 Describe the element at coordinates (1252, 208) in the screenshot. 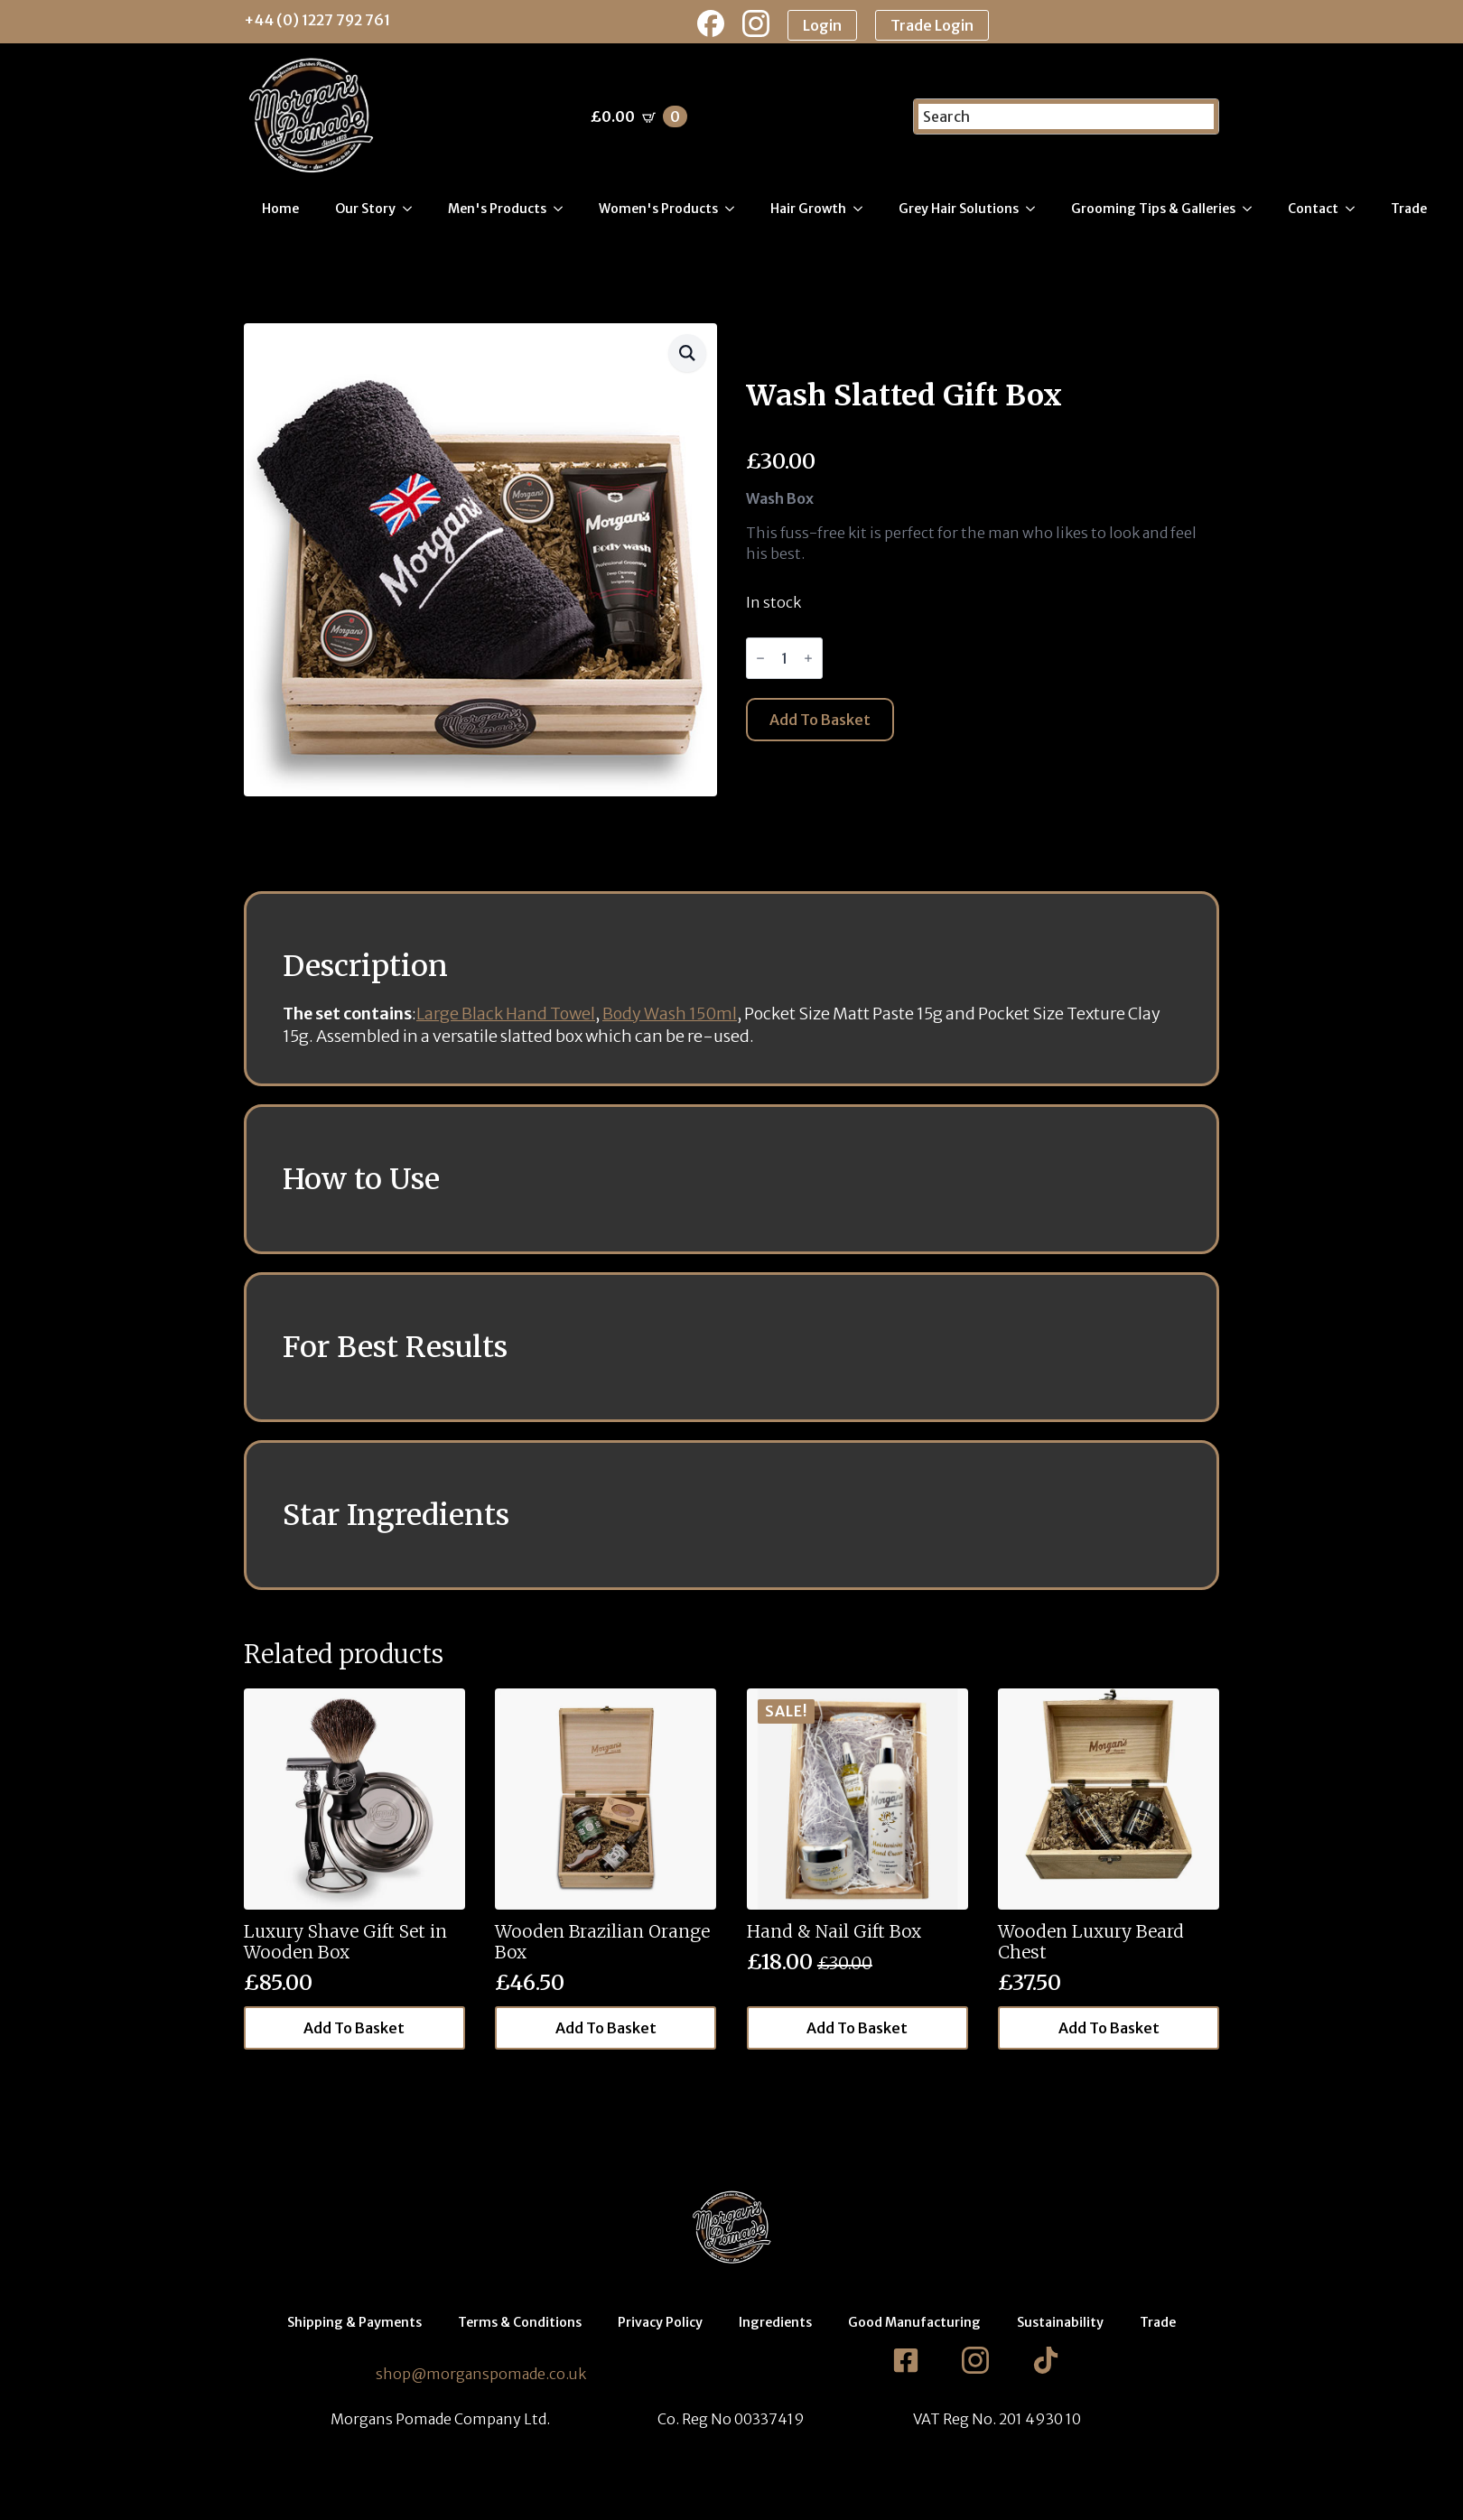

I see `[Grooming Tips & Galleries Submenu]` at that location.